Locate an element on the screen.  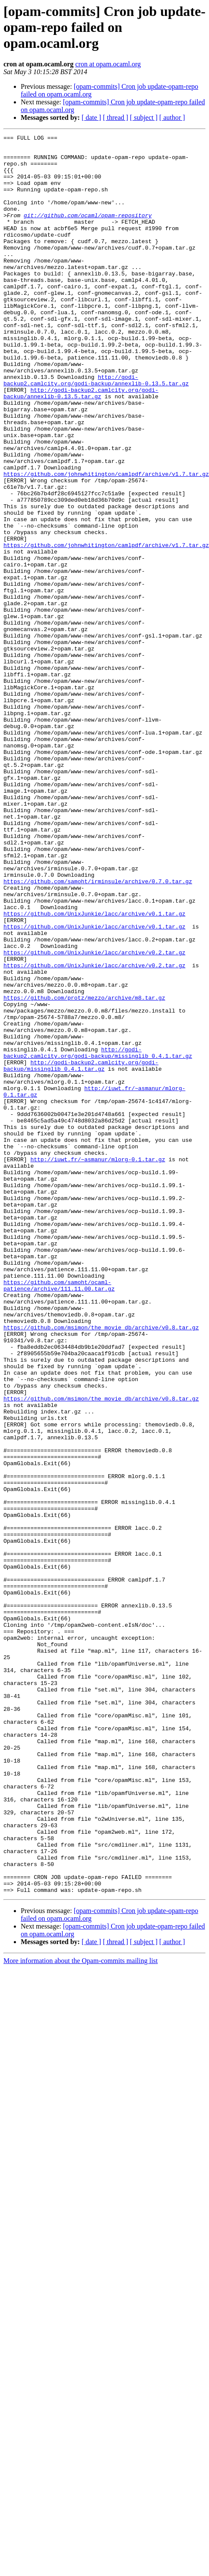
[ date ] is located at coordinates (91, 117).